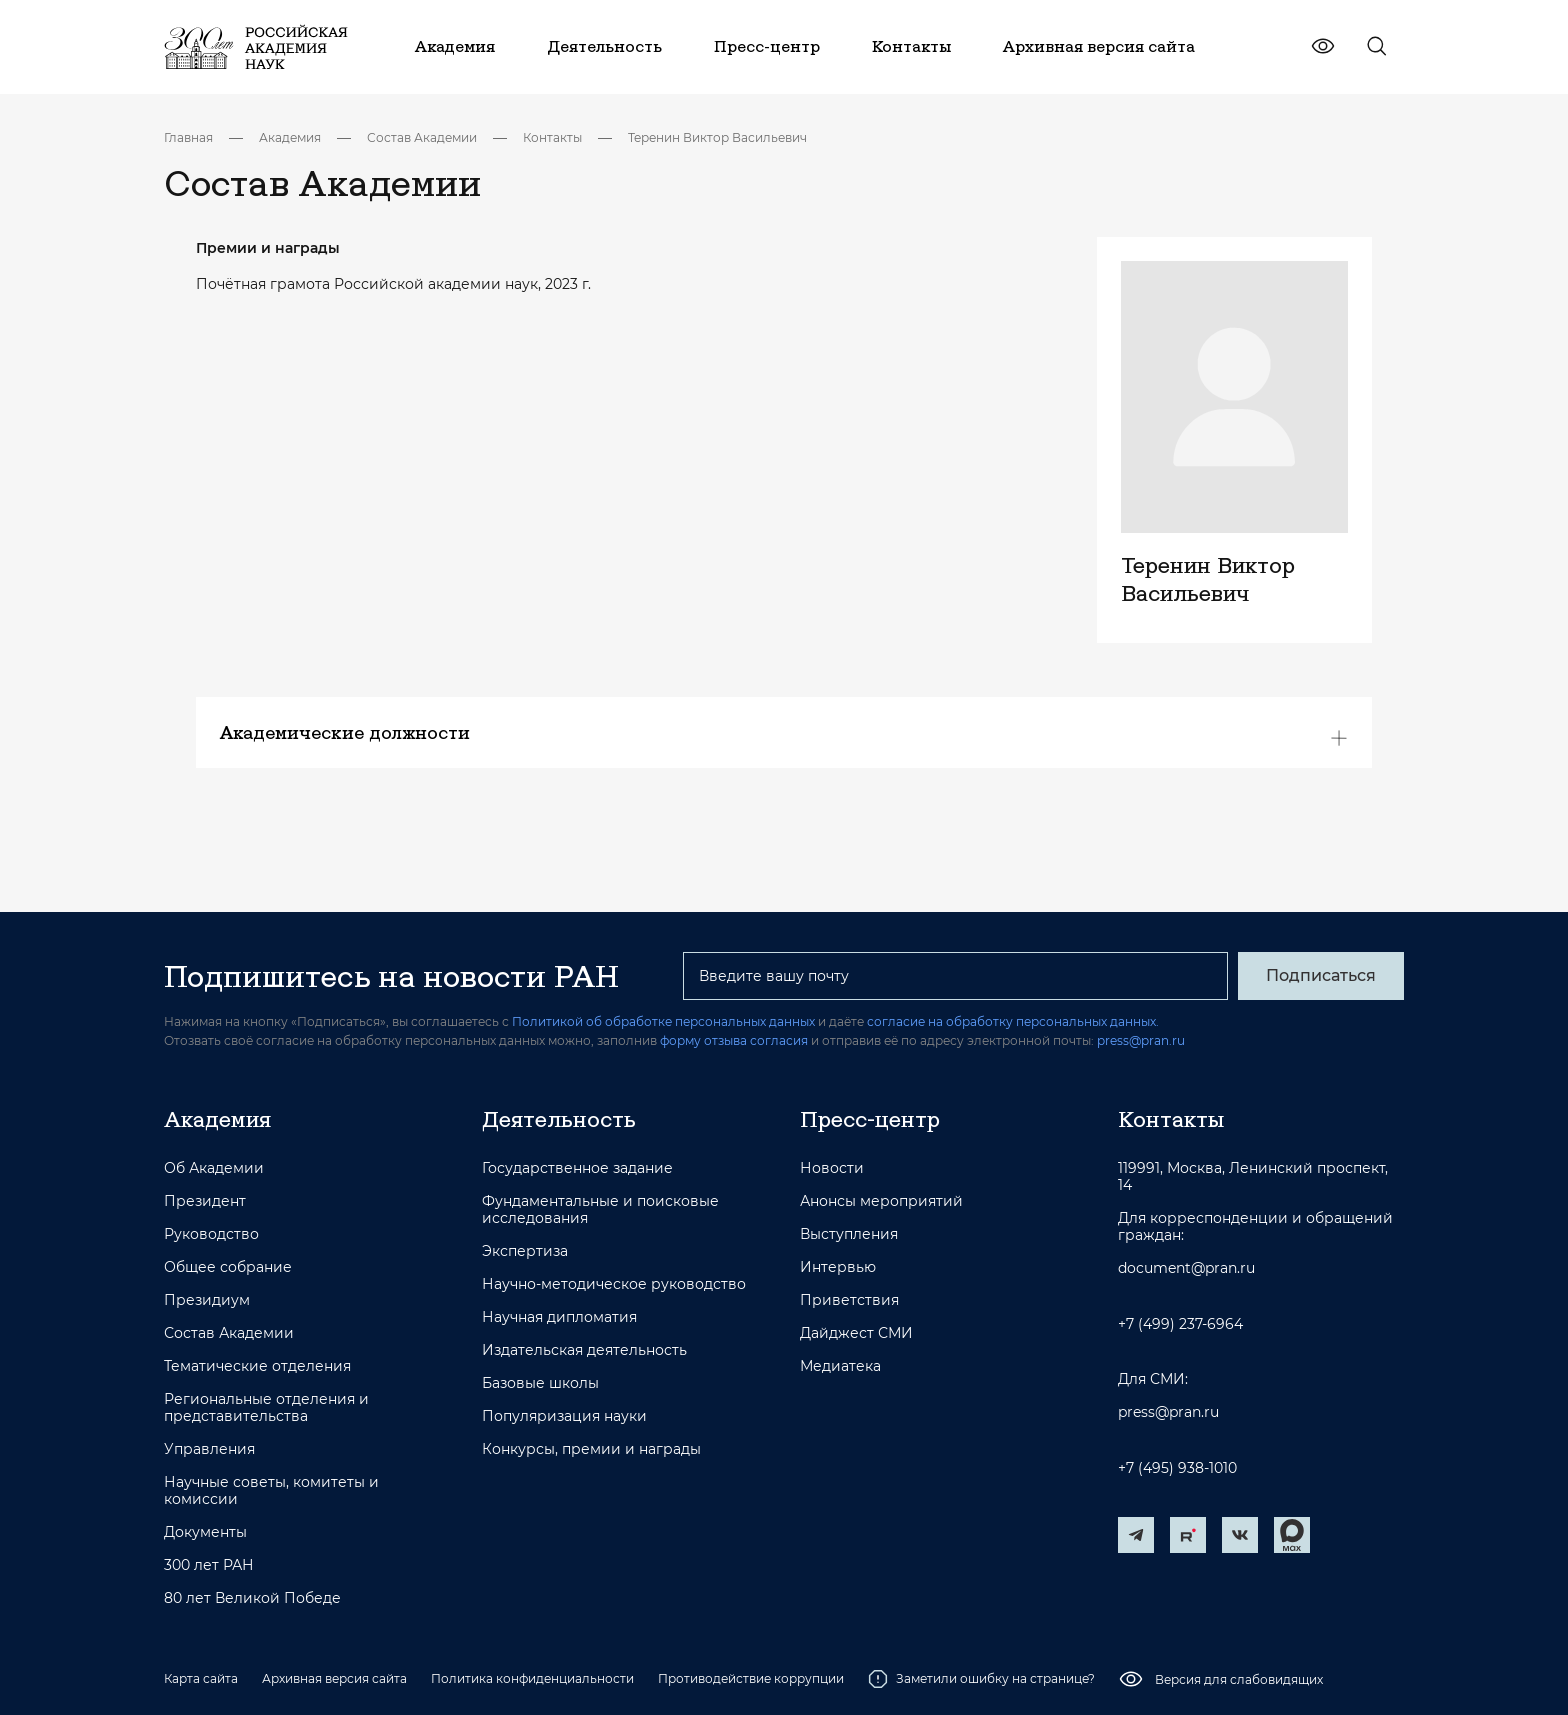 The width and height of the screenshot is (1568, 1715). What do you see at coordinates (838, 1267) in the screenshot?
I see `Интервью` at bounding box center [838, 1267].